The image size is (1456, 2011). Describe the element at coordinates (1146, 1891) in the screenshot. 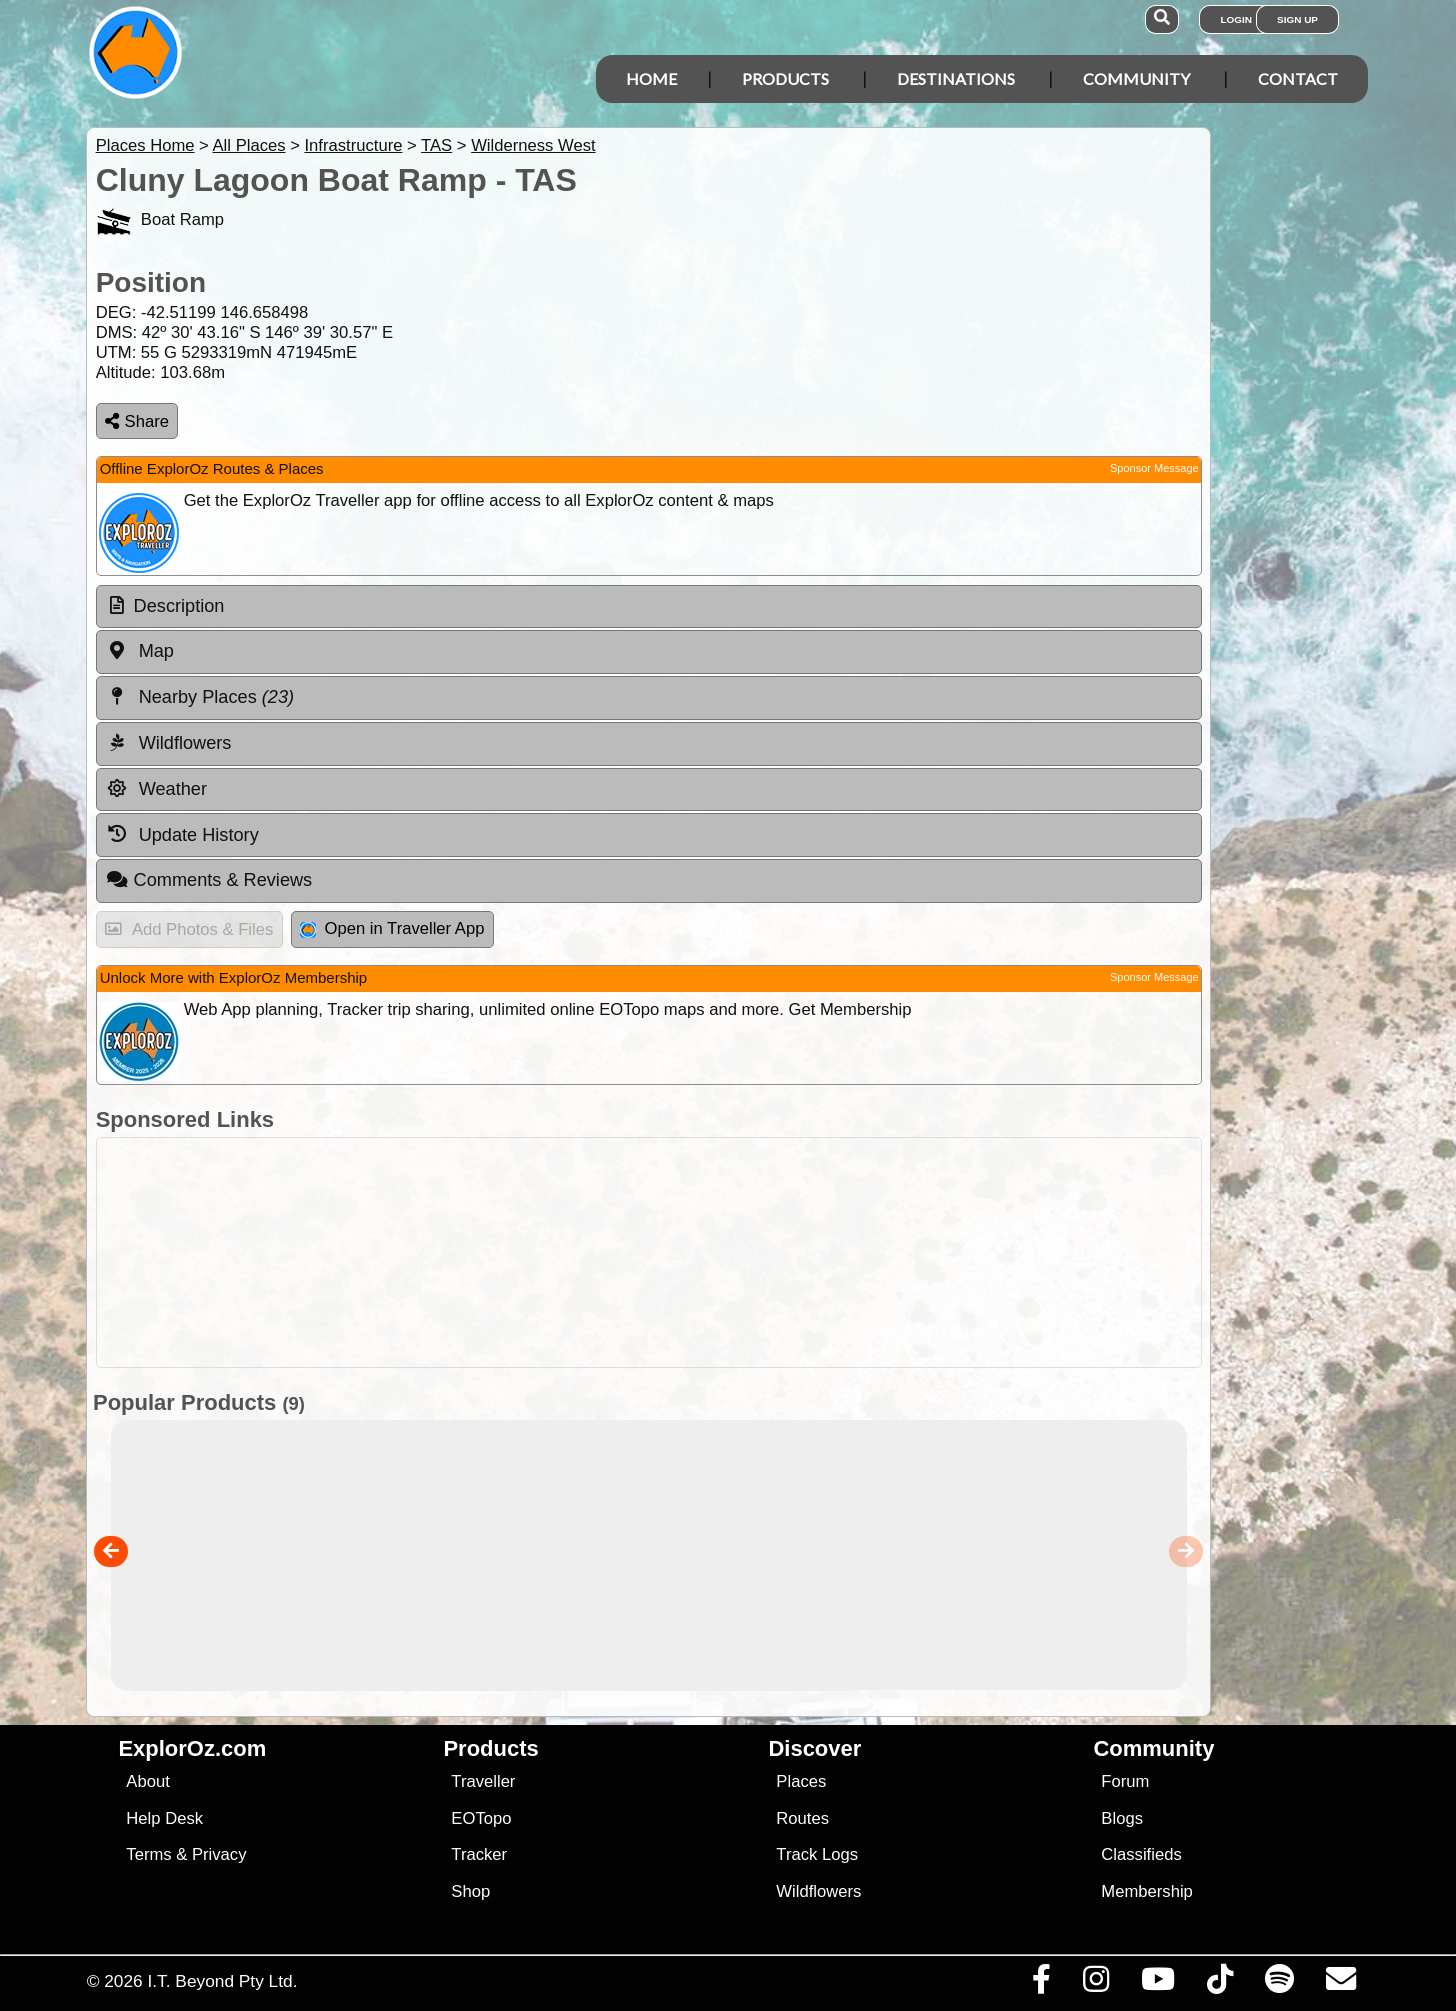

I see `Membership` at that location.